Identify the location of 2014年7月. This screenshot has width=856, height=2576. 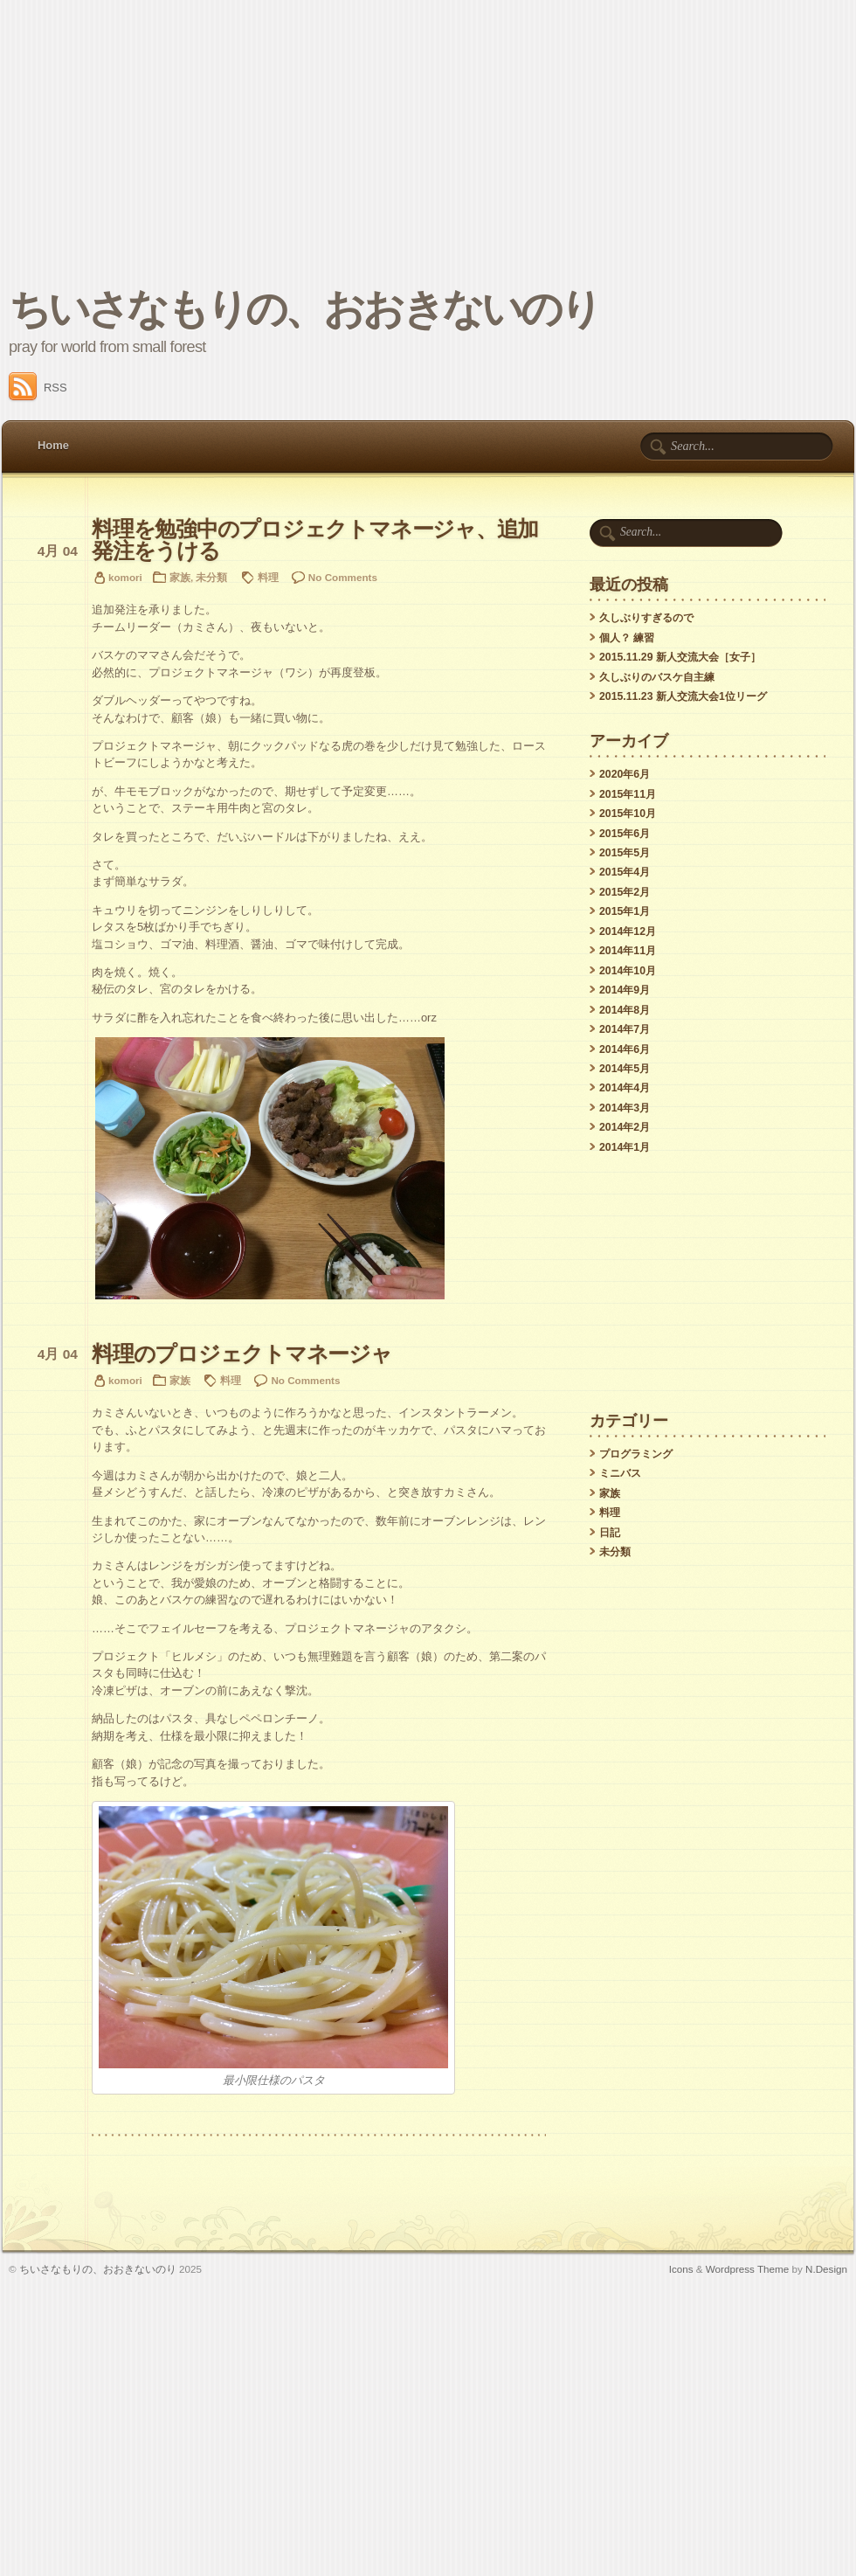
(624, 1029).